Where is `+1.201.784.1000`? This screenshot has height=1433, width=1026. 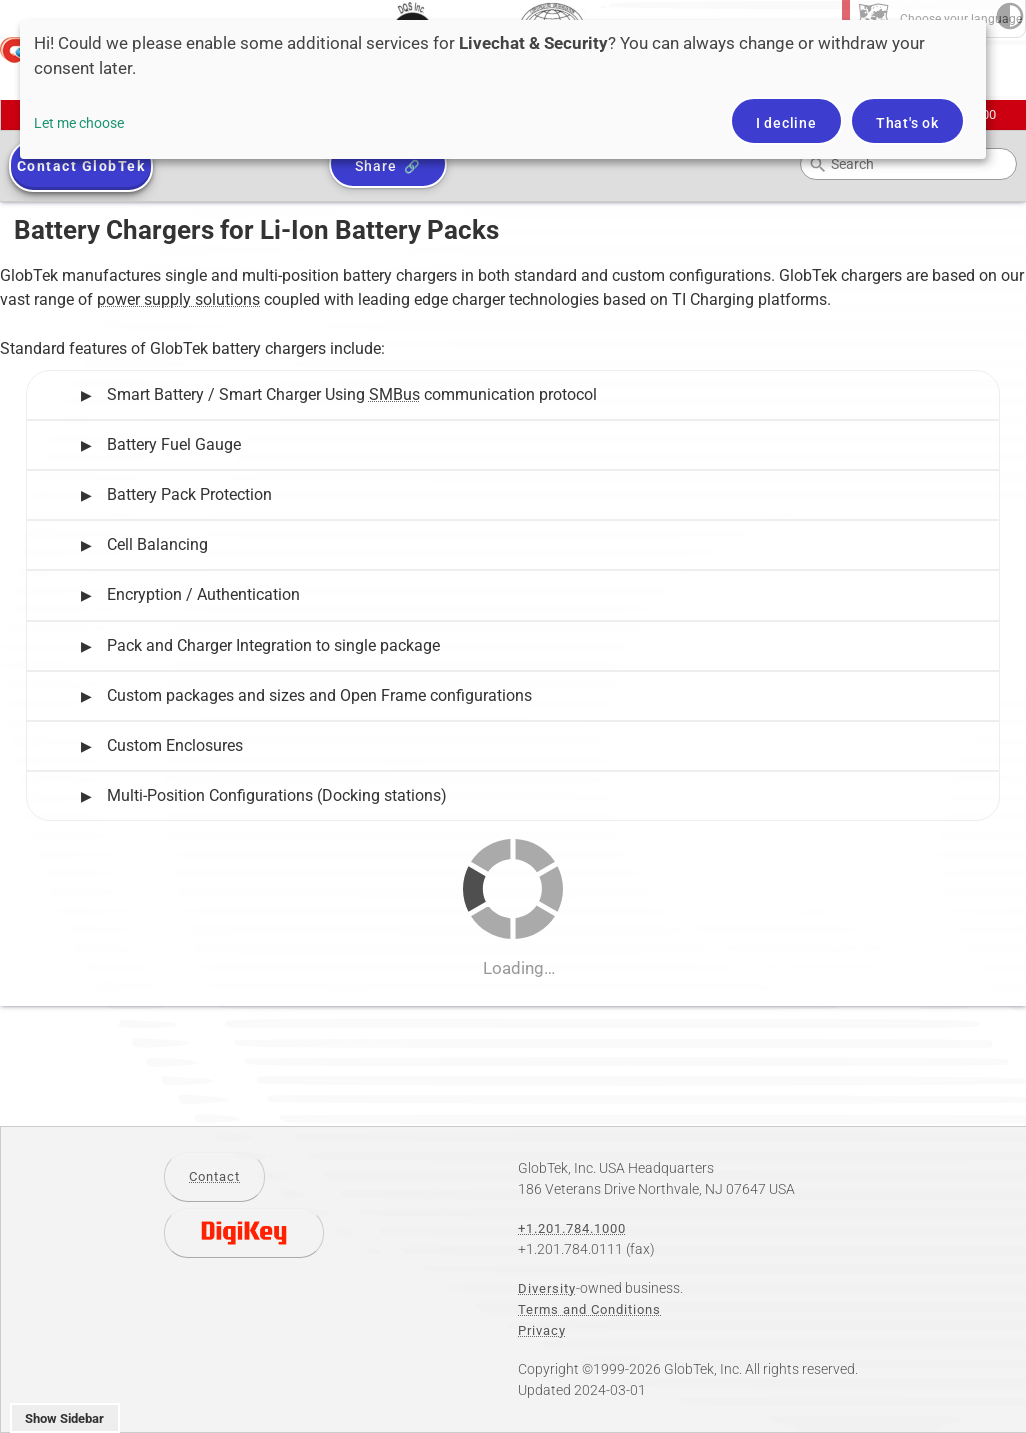 +1.201.784.1000 is located at coordinates (572, 1228).